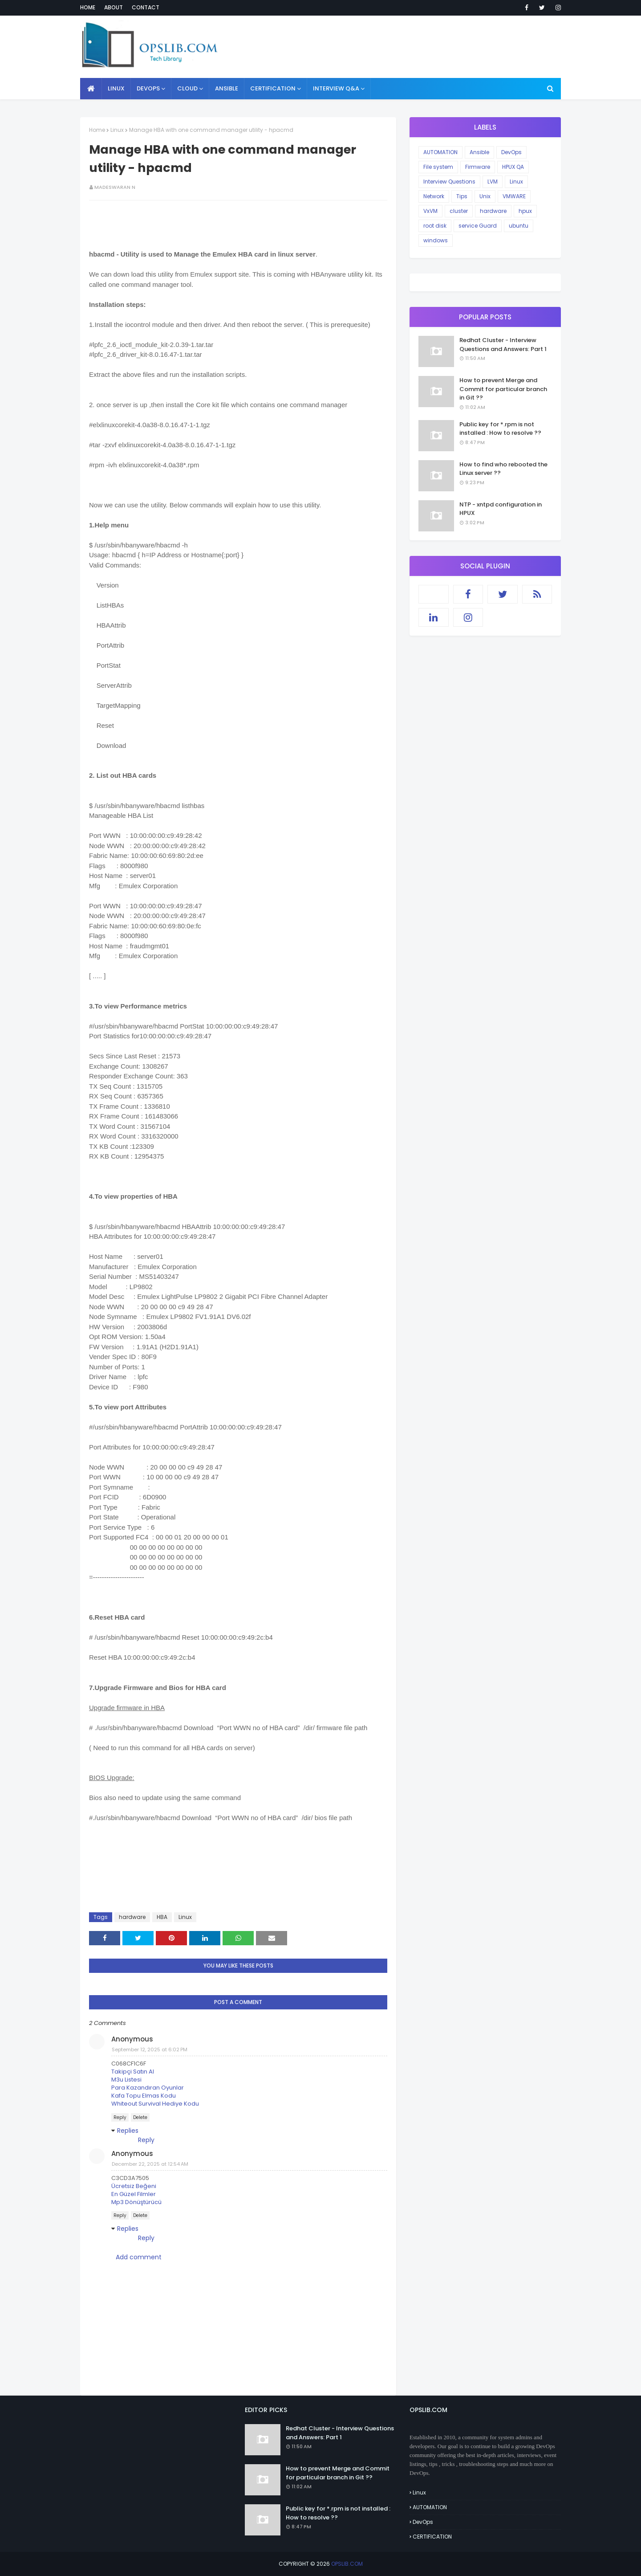  What do you see at coordinates (127, 2130) in the screenshot?
I see `Replies` at bounding box center [127, 2130].